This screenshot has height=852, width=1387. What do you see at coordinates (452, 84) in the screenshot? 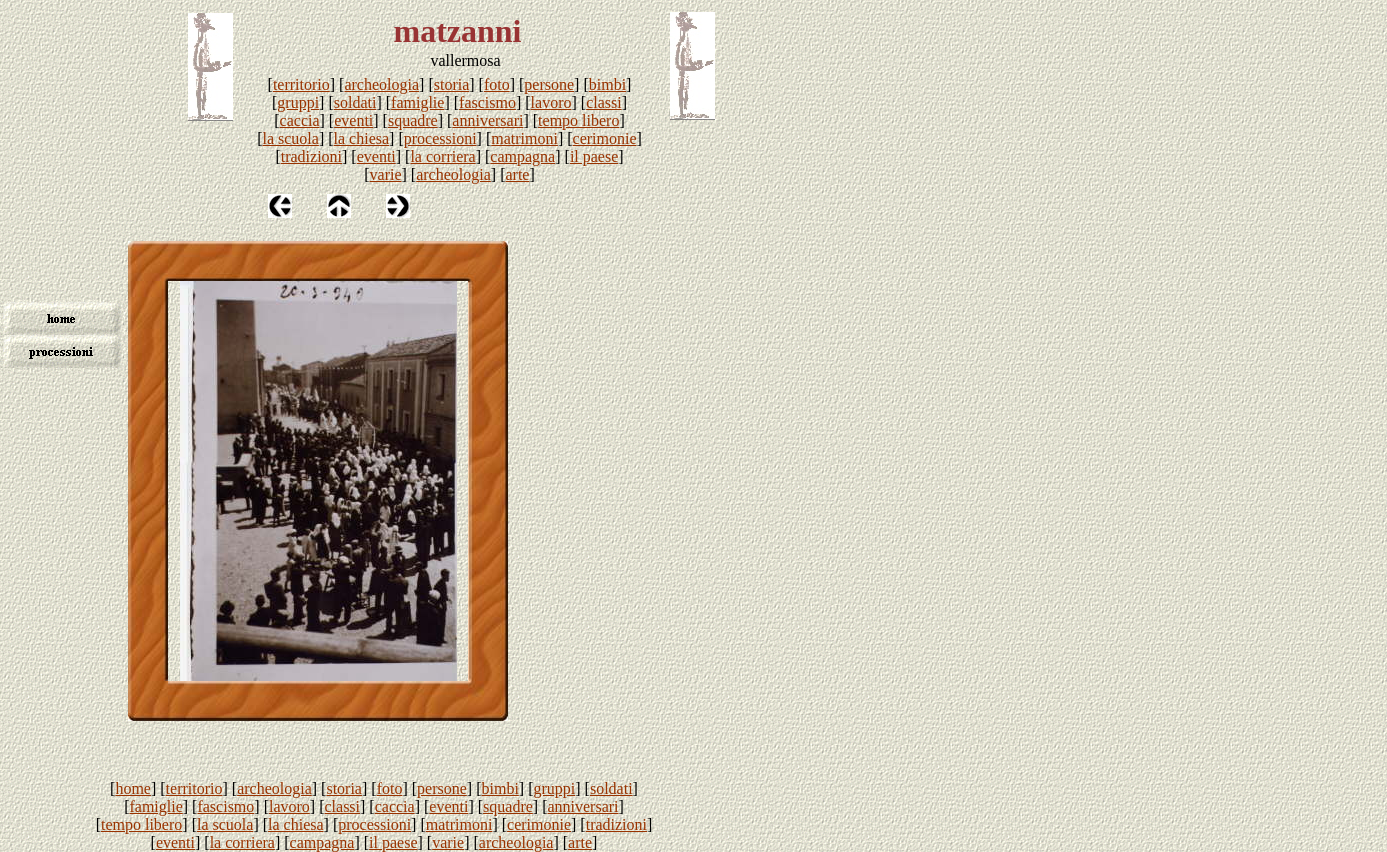
I see `storia` at bounding box center [452, 84].